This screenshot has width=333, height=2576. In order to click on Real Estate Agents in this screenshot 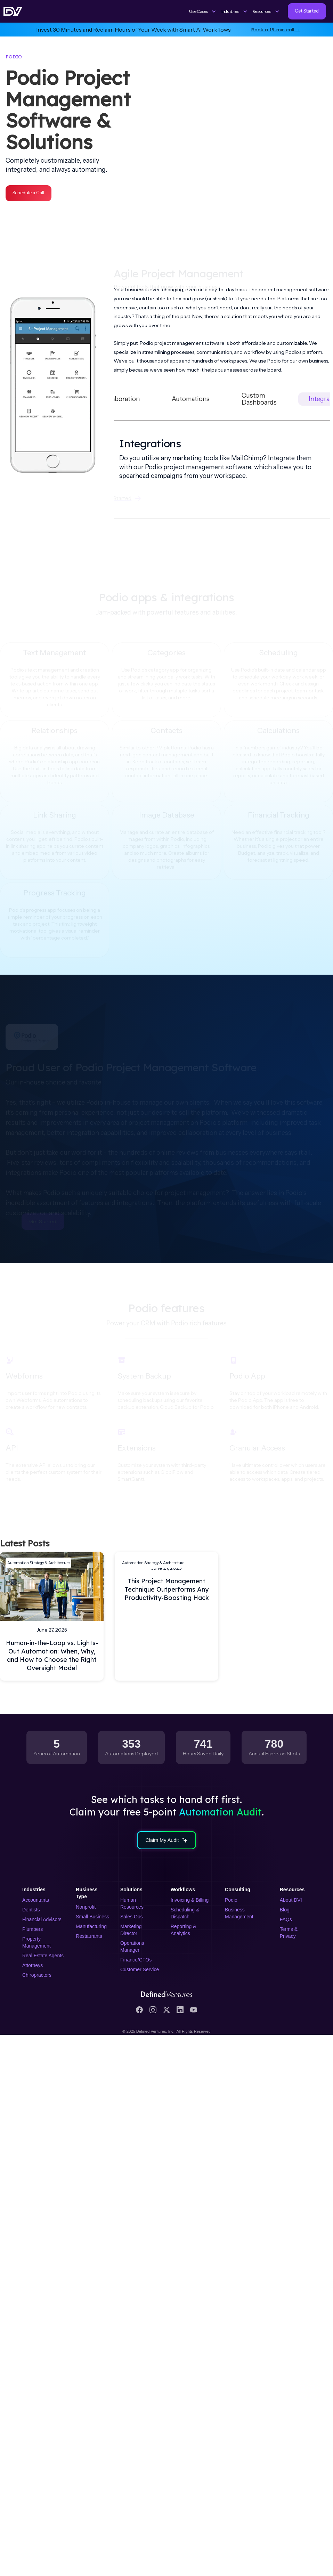, I will do `click(43, 1955)`.